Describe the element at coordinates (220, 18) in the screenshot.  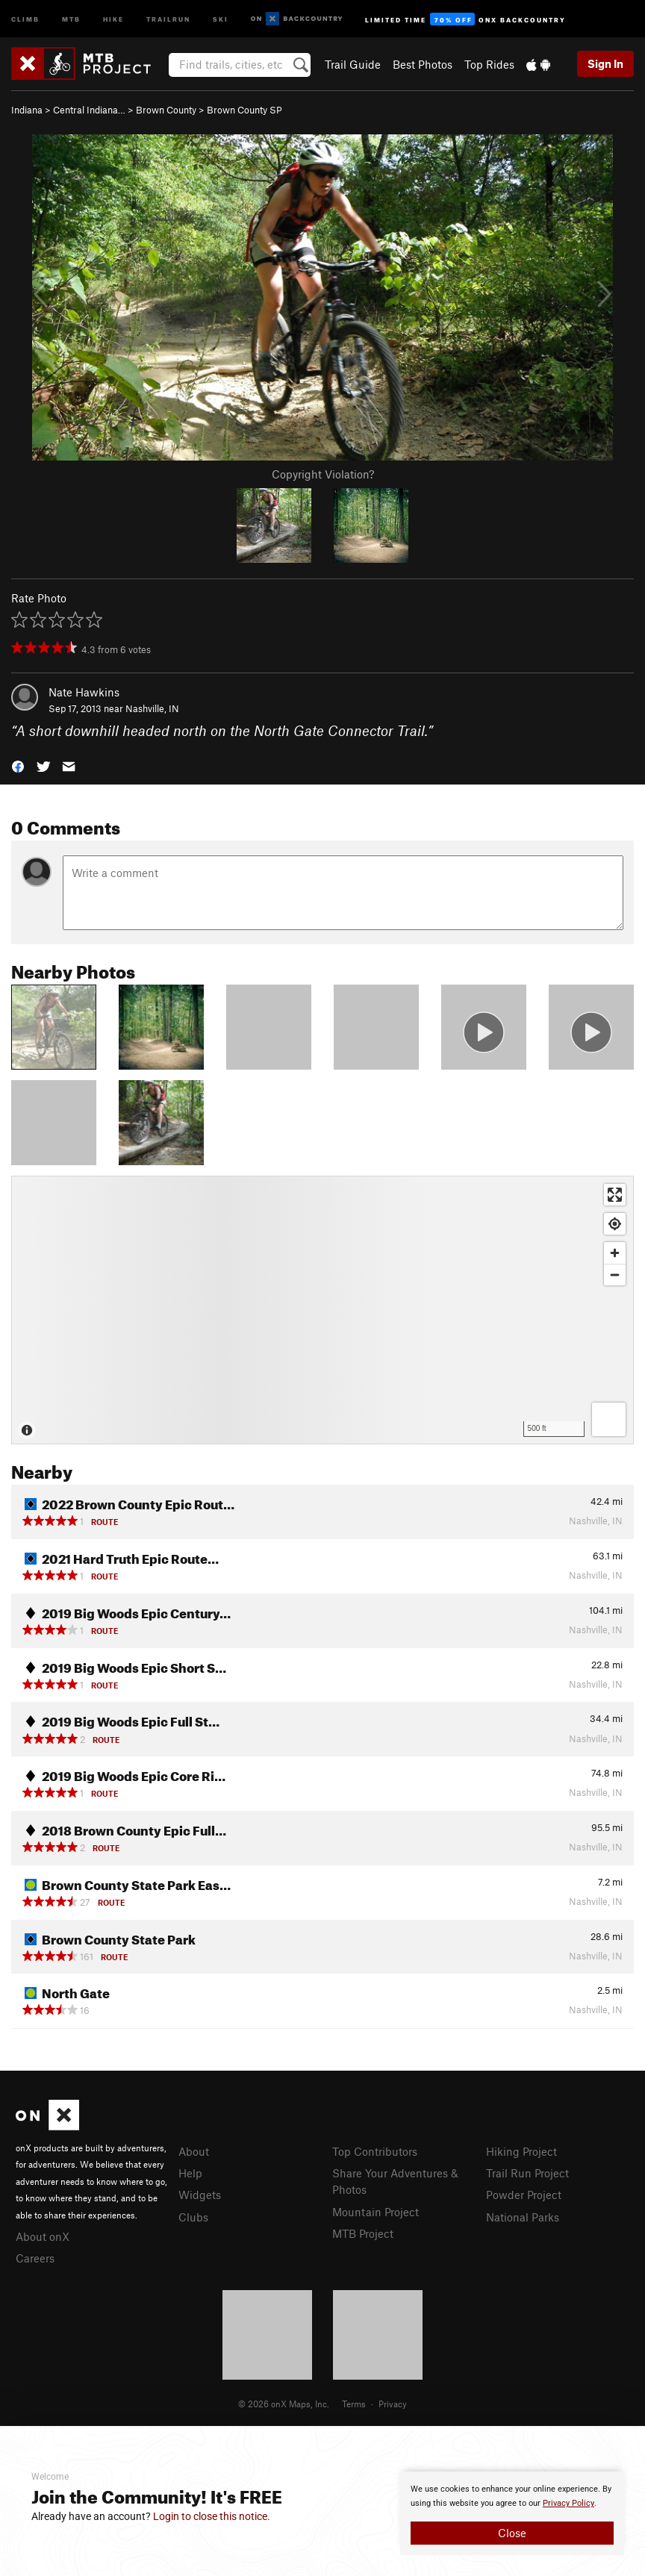
I see `Ski` at that location.